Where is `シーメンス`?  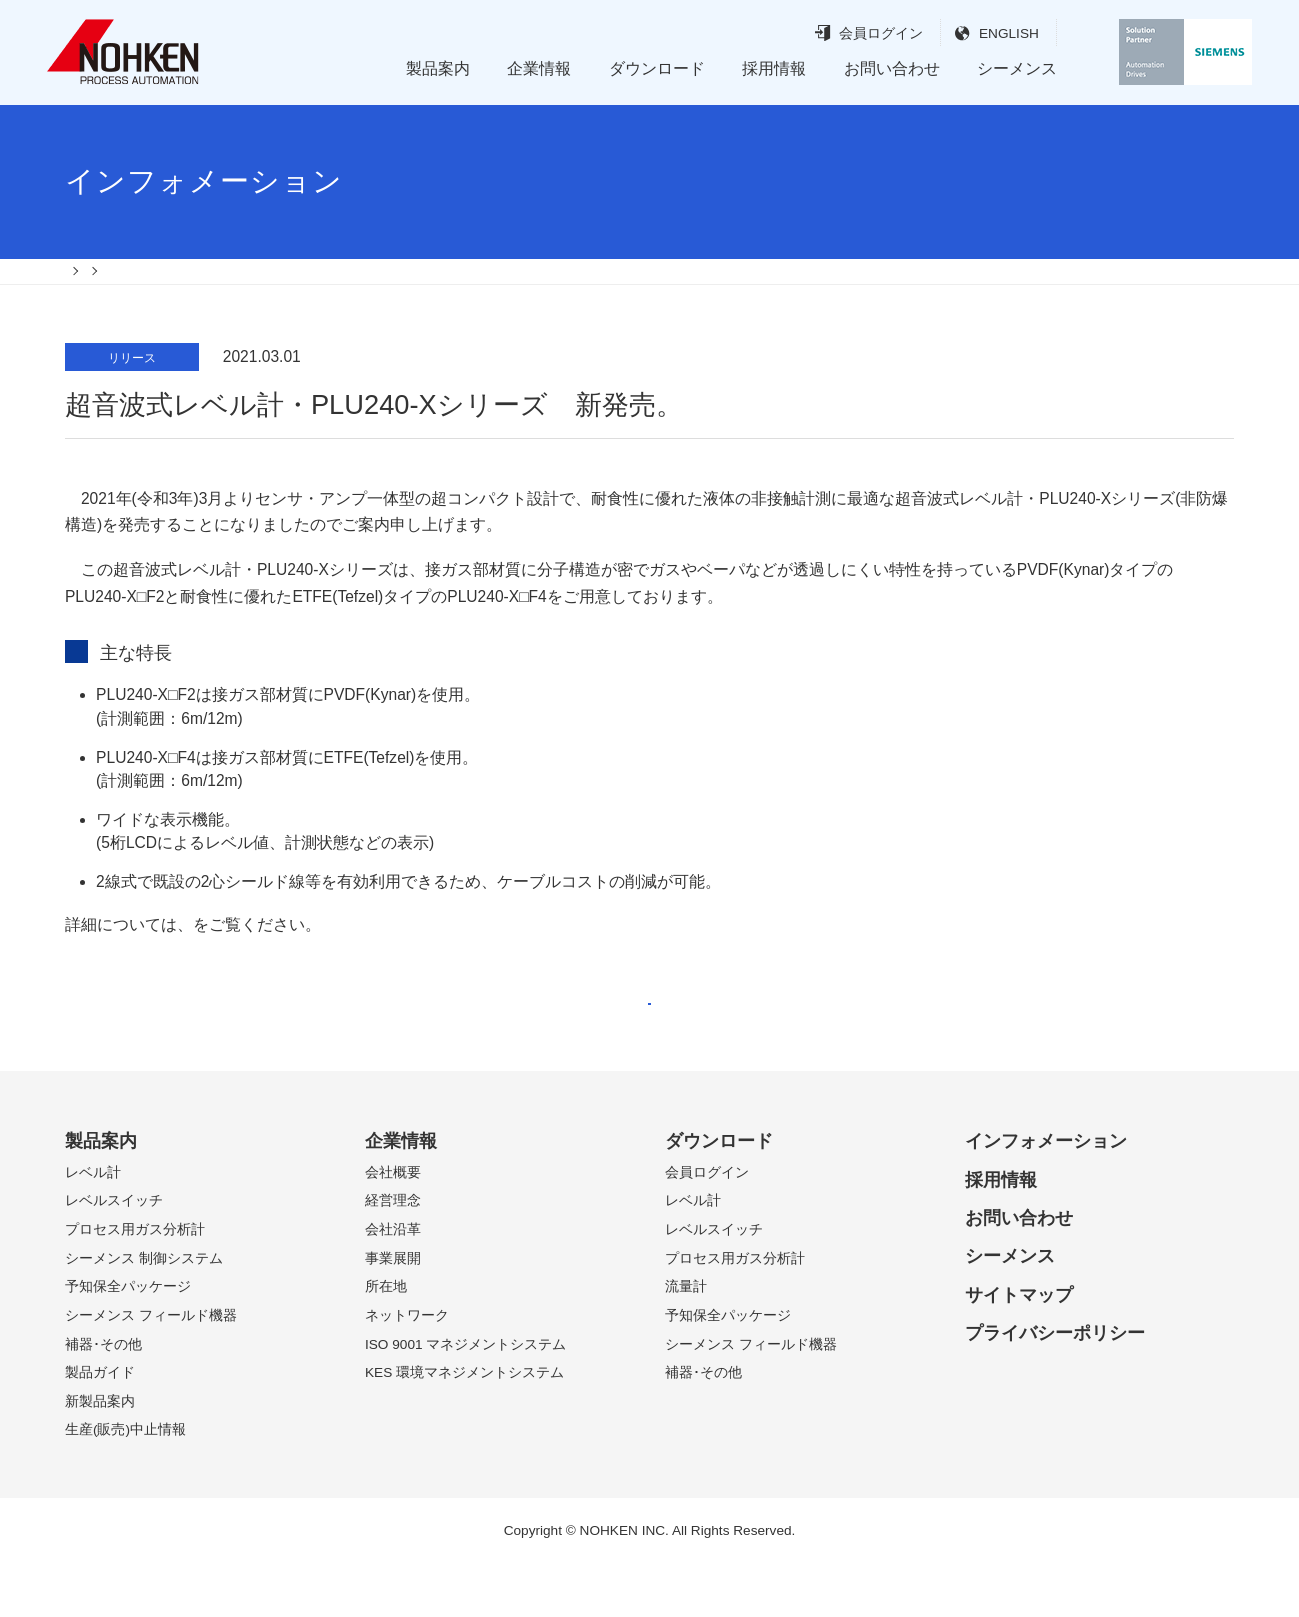
シーメンス is located at coordinates (1017, 68).